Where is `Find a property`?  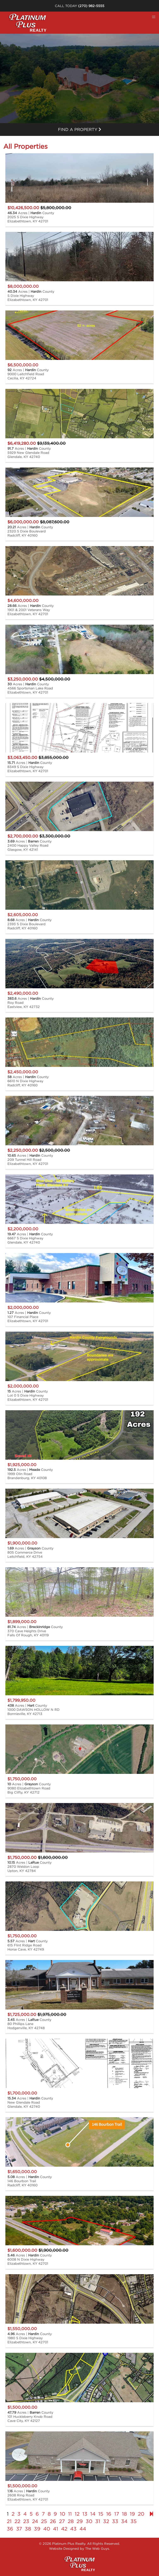 Find a property is located at coordinates (79, 129).